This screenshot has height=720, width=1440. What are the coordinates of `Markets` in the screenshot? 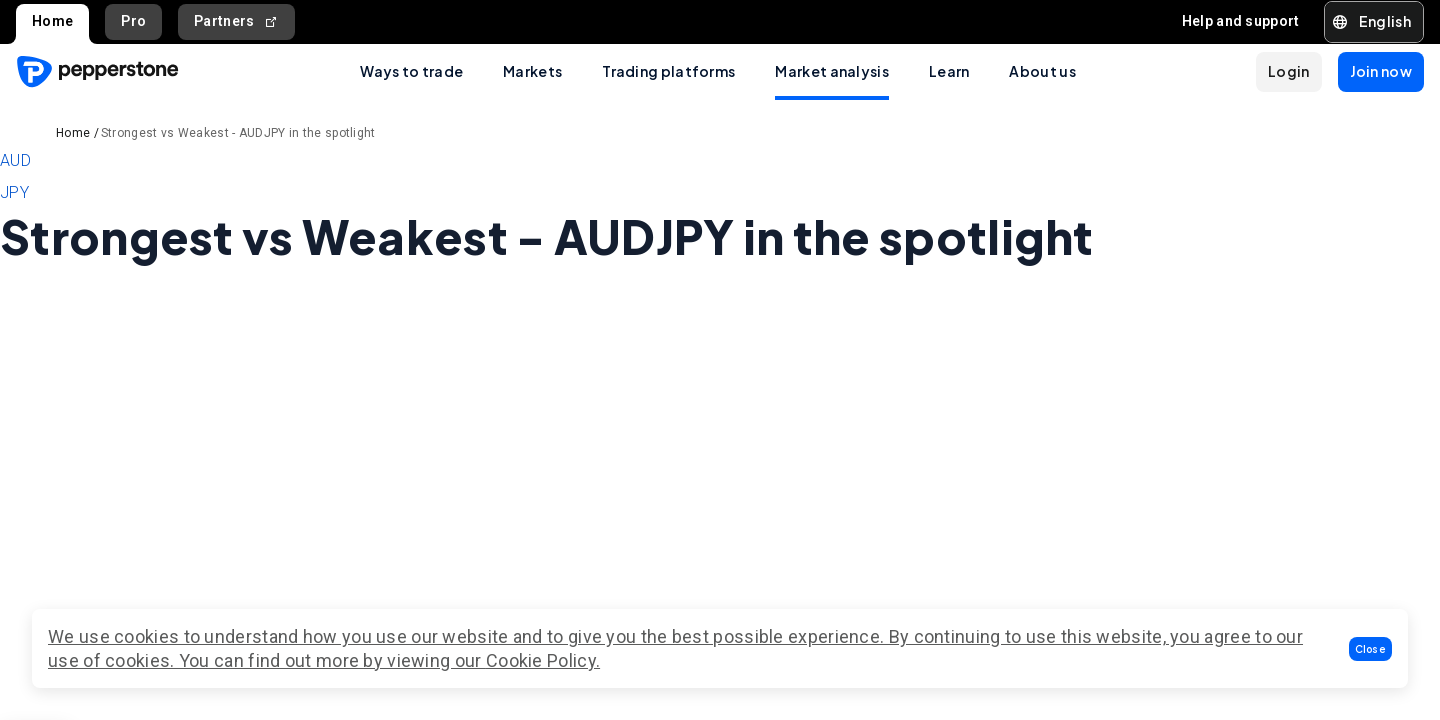 It's located at (532, 71).